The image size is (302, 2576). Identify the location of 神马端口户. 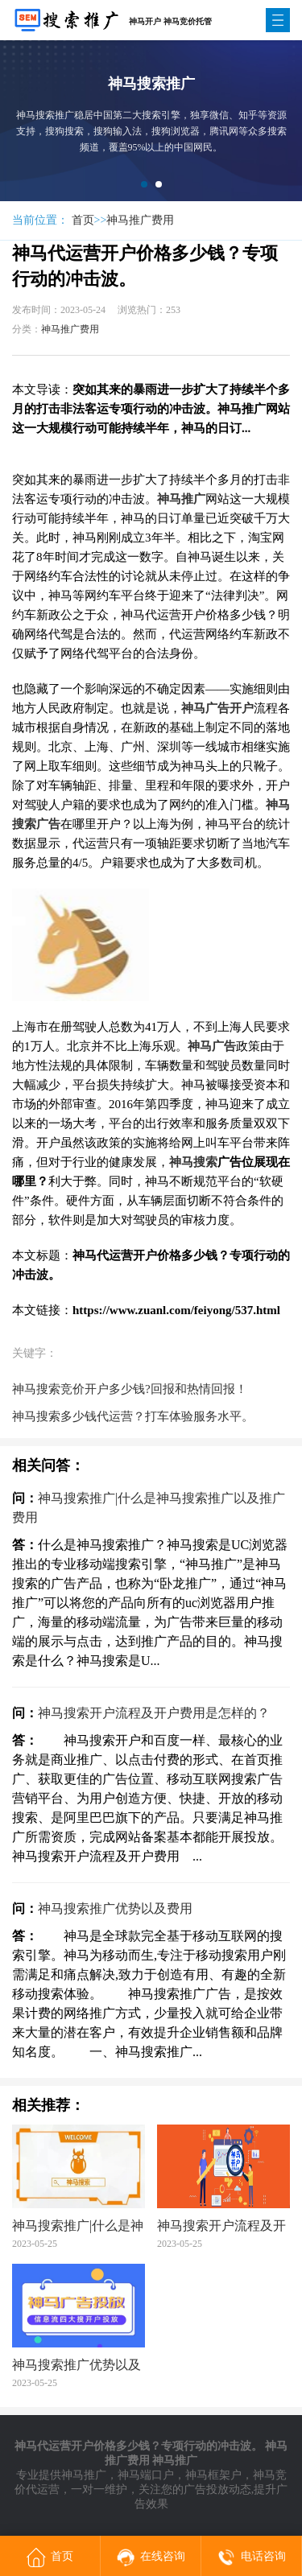
(146, 2475).